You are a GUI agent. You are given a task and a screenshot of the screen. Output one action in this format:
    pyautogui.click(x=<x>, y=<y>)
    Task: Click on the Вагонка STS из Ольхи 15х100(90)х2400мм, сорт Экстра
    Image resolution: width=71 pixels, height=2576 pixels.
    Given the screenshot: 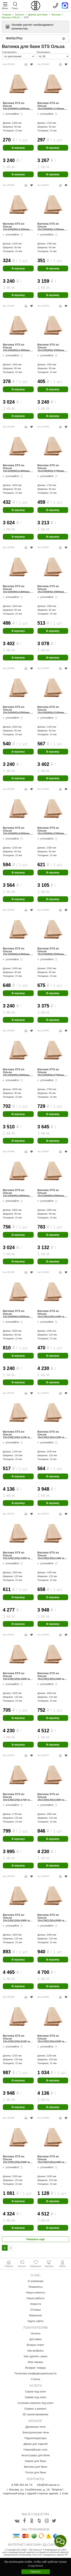 What is the action you would take?
    pyautogui.click(x=16, y=951)
    